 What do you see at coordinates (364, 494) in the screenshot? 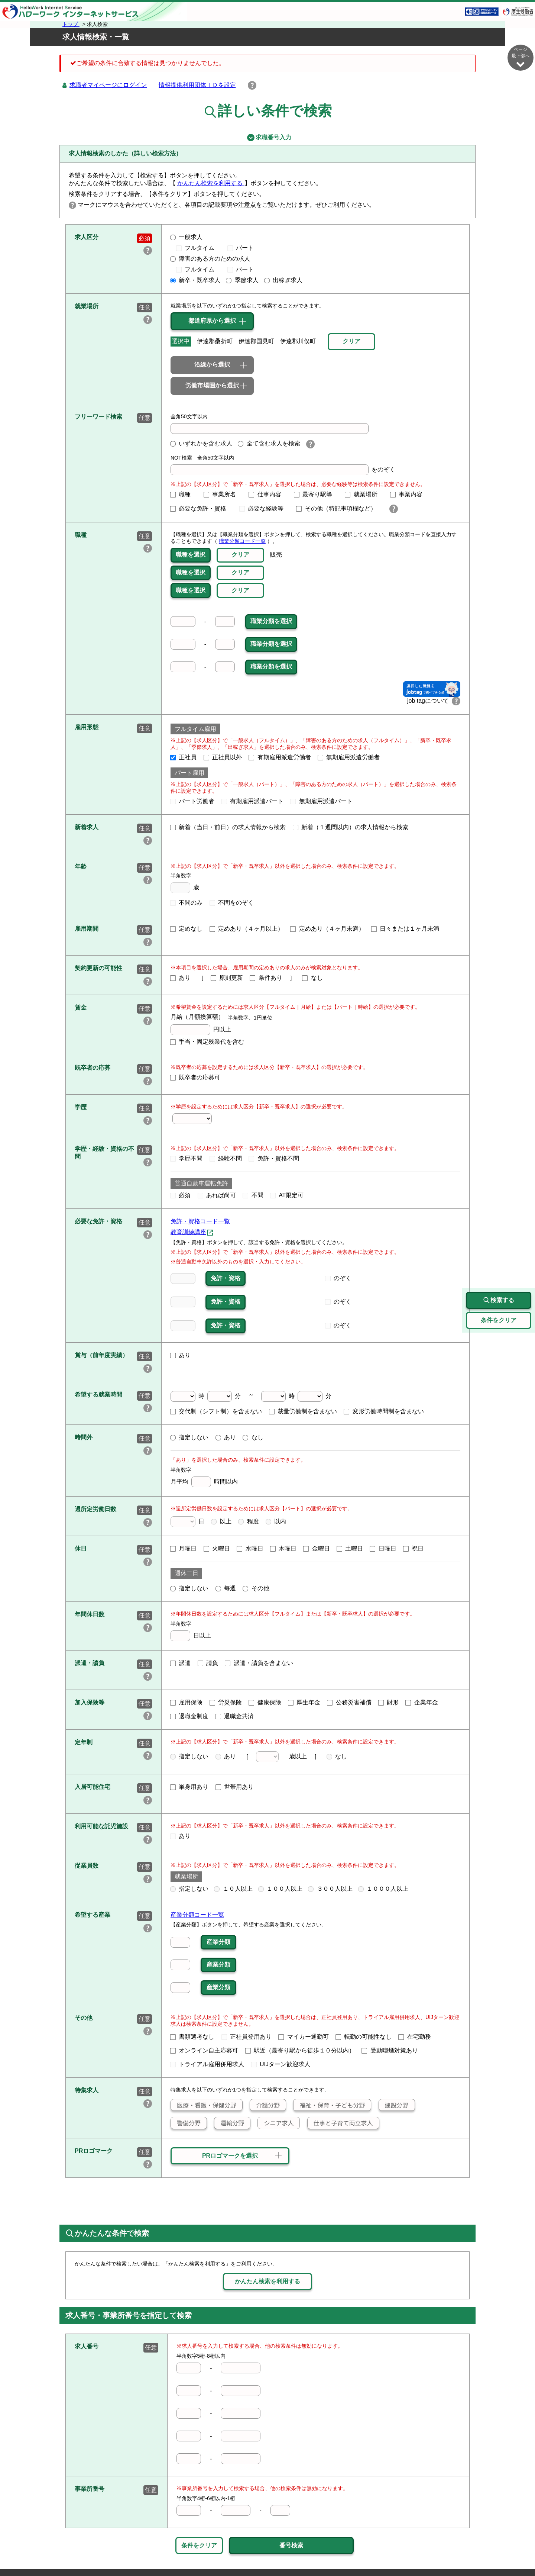
I see `就業場所` at bounding box center [364, 494].